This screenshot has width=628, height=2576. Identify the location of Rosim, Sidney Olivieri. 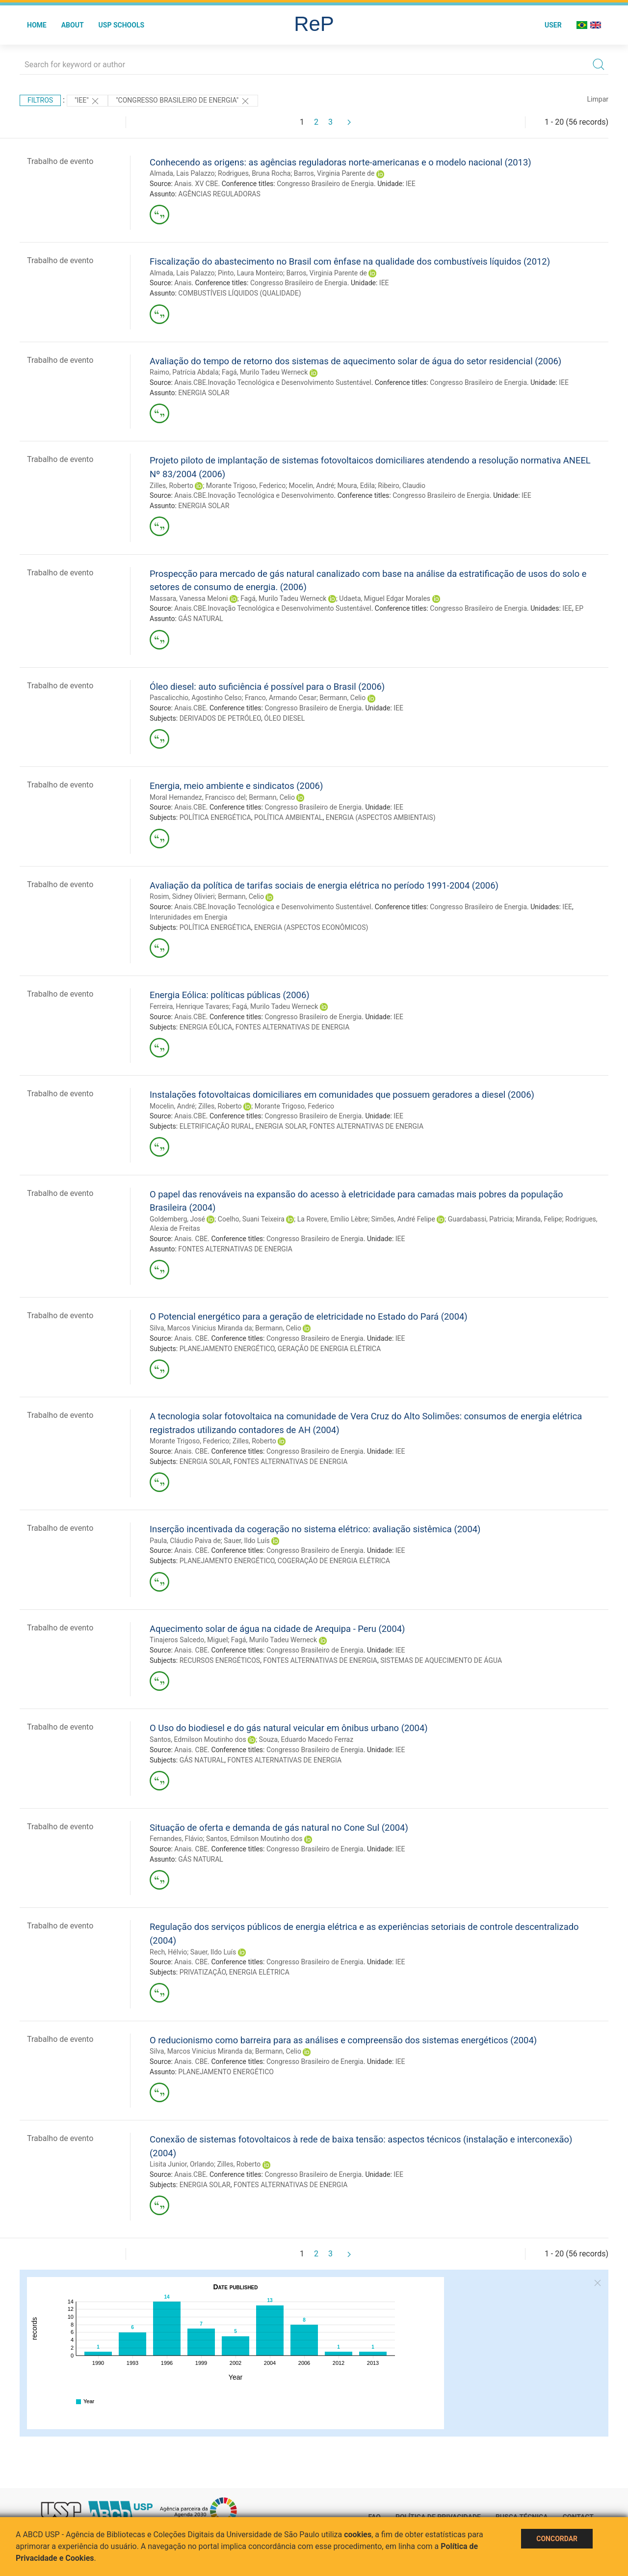
(182, 896).